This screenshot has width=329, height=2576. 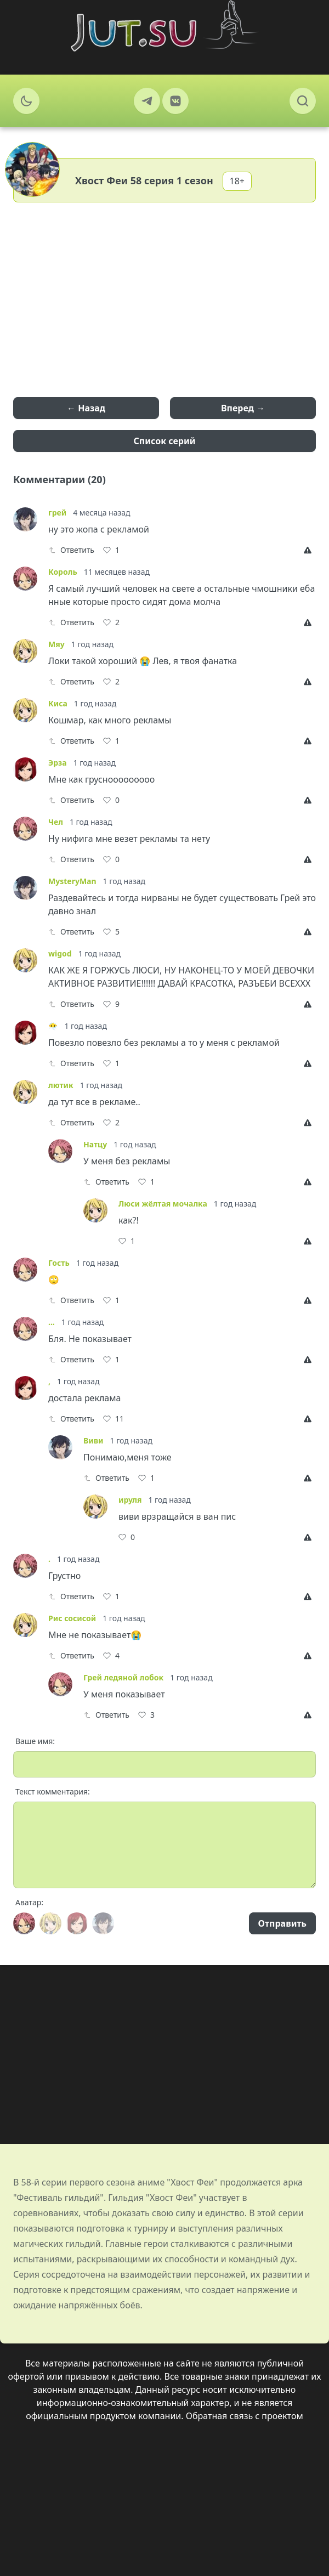 I want to click on Список серий, so click(x=165, y=441).